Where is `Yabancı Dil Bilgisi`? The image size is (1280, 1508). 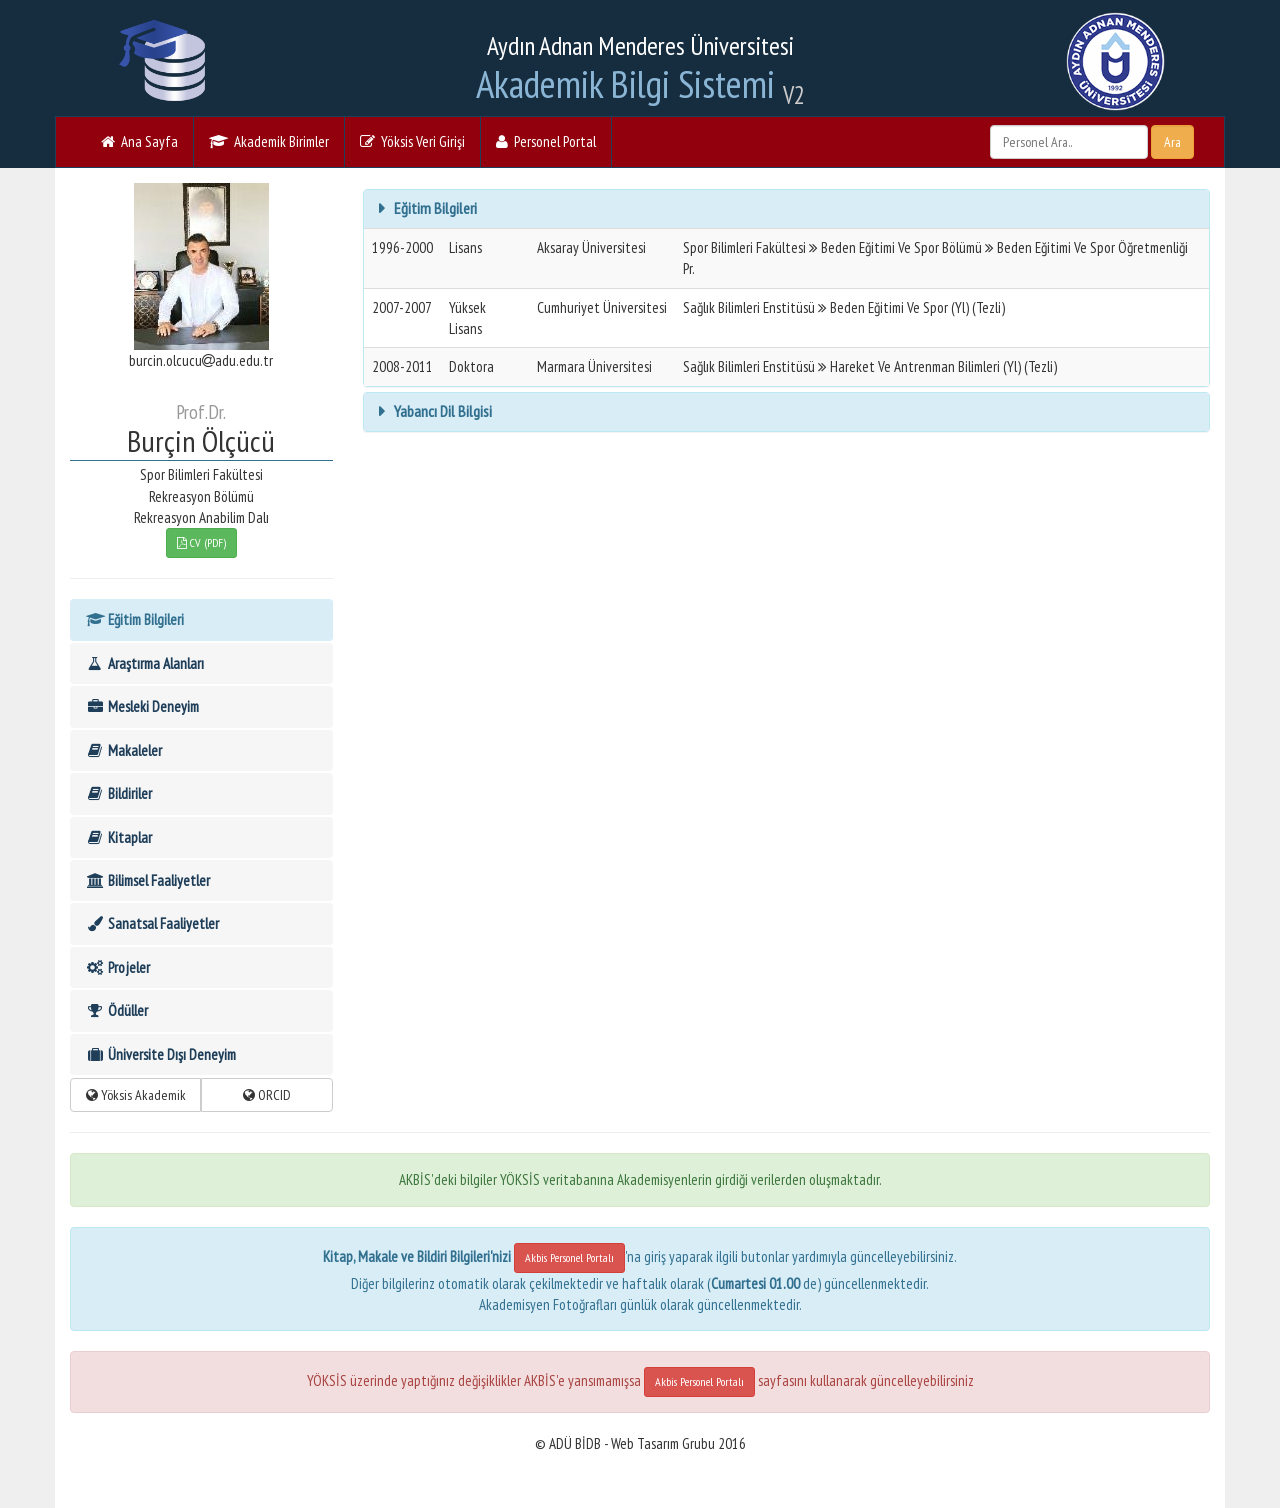 Yabancı Dil Bilgisi is located at coordinates (441, 411).